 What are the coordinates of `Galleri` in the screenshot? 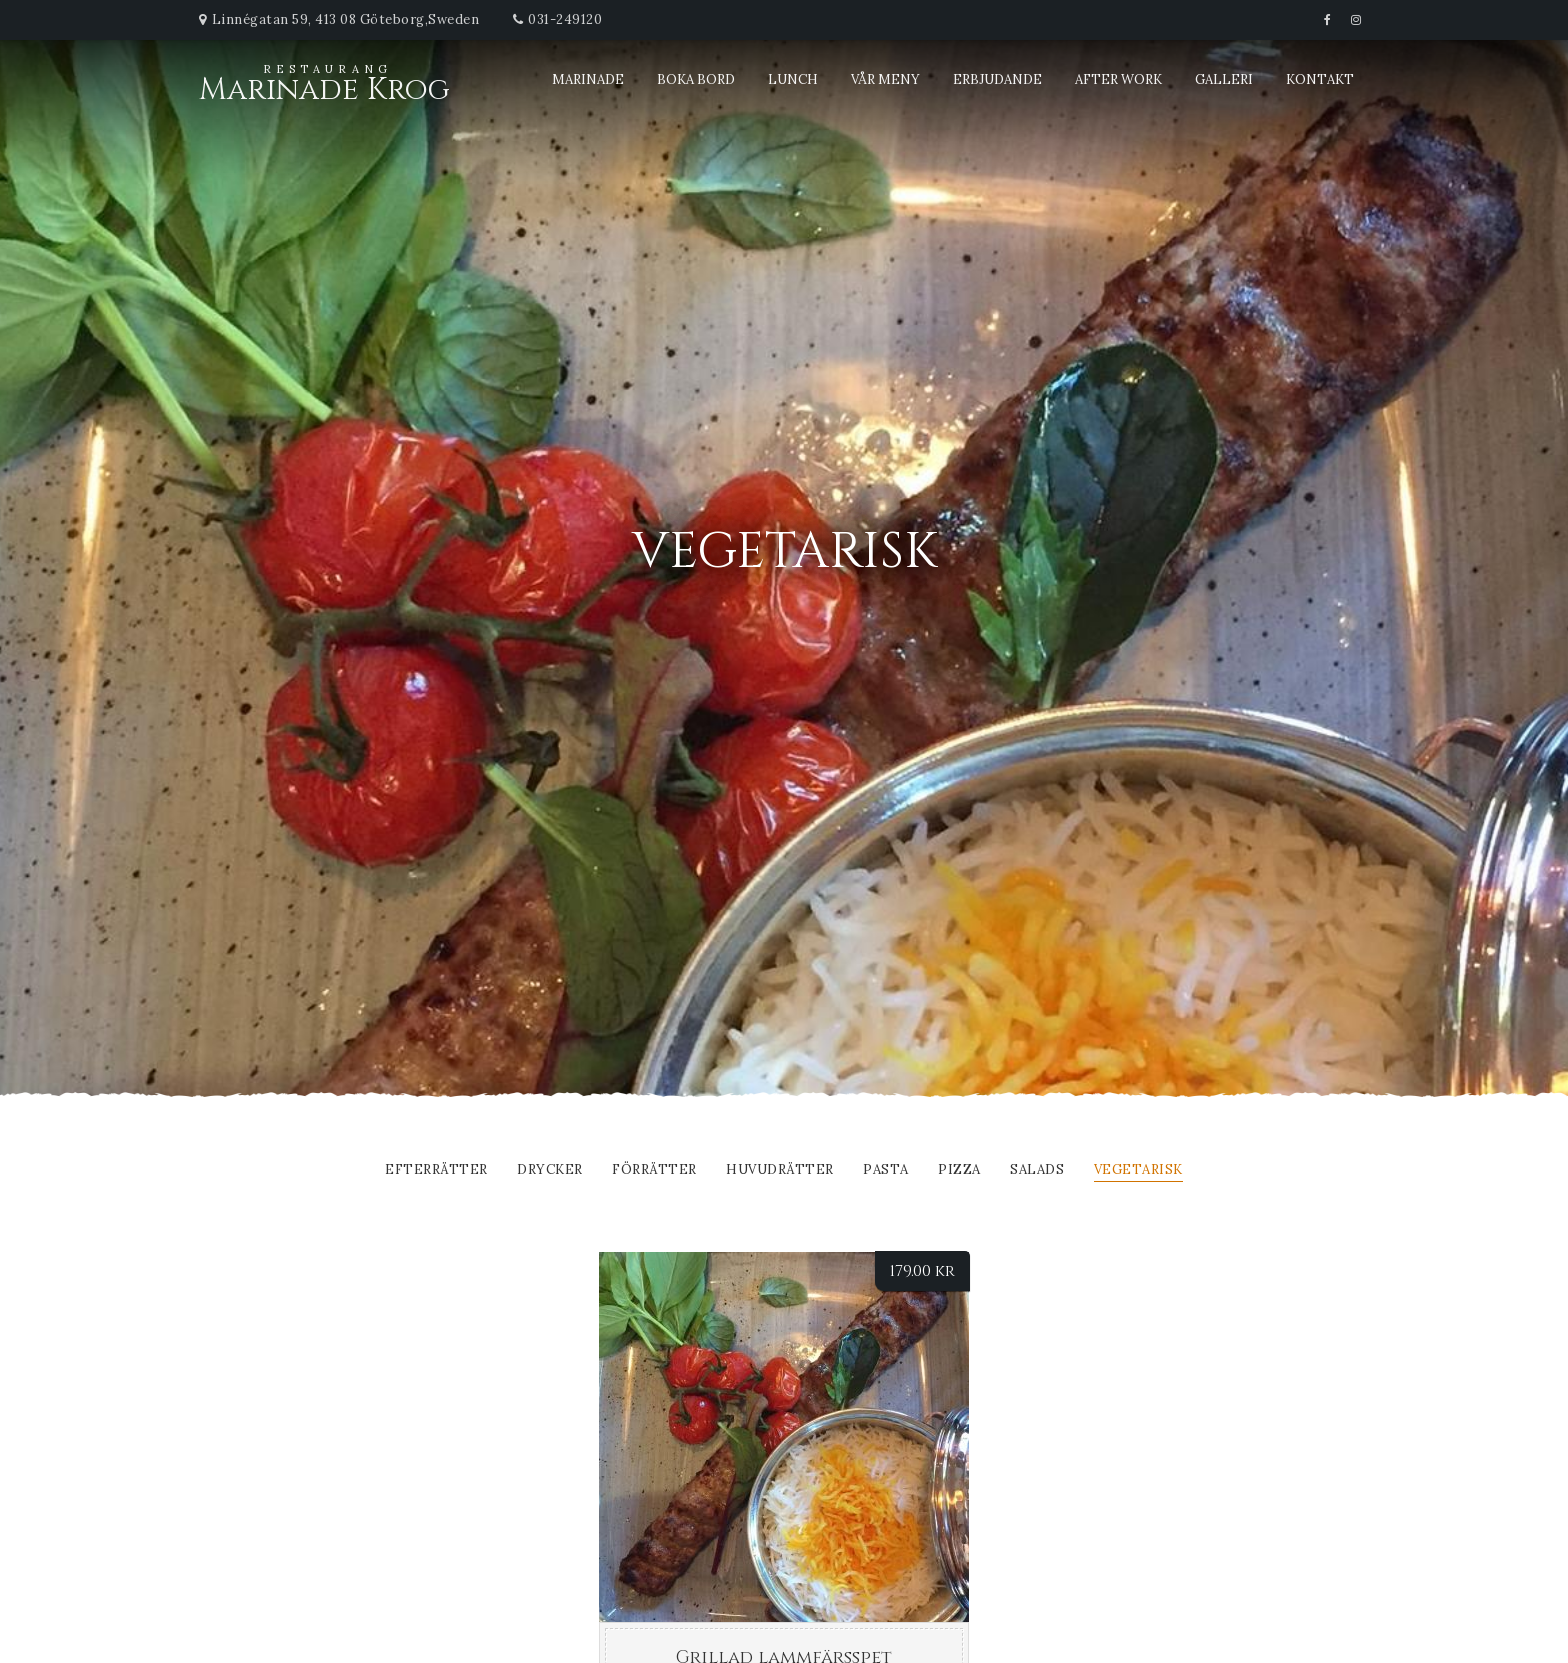 It's located at (1224, 79).